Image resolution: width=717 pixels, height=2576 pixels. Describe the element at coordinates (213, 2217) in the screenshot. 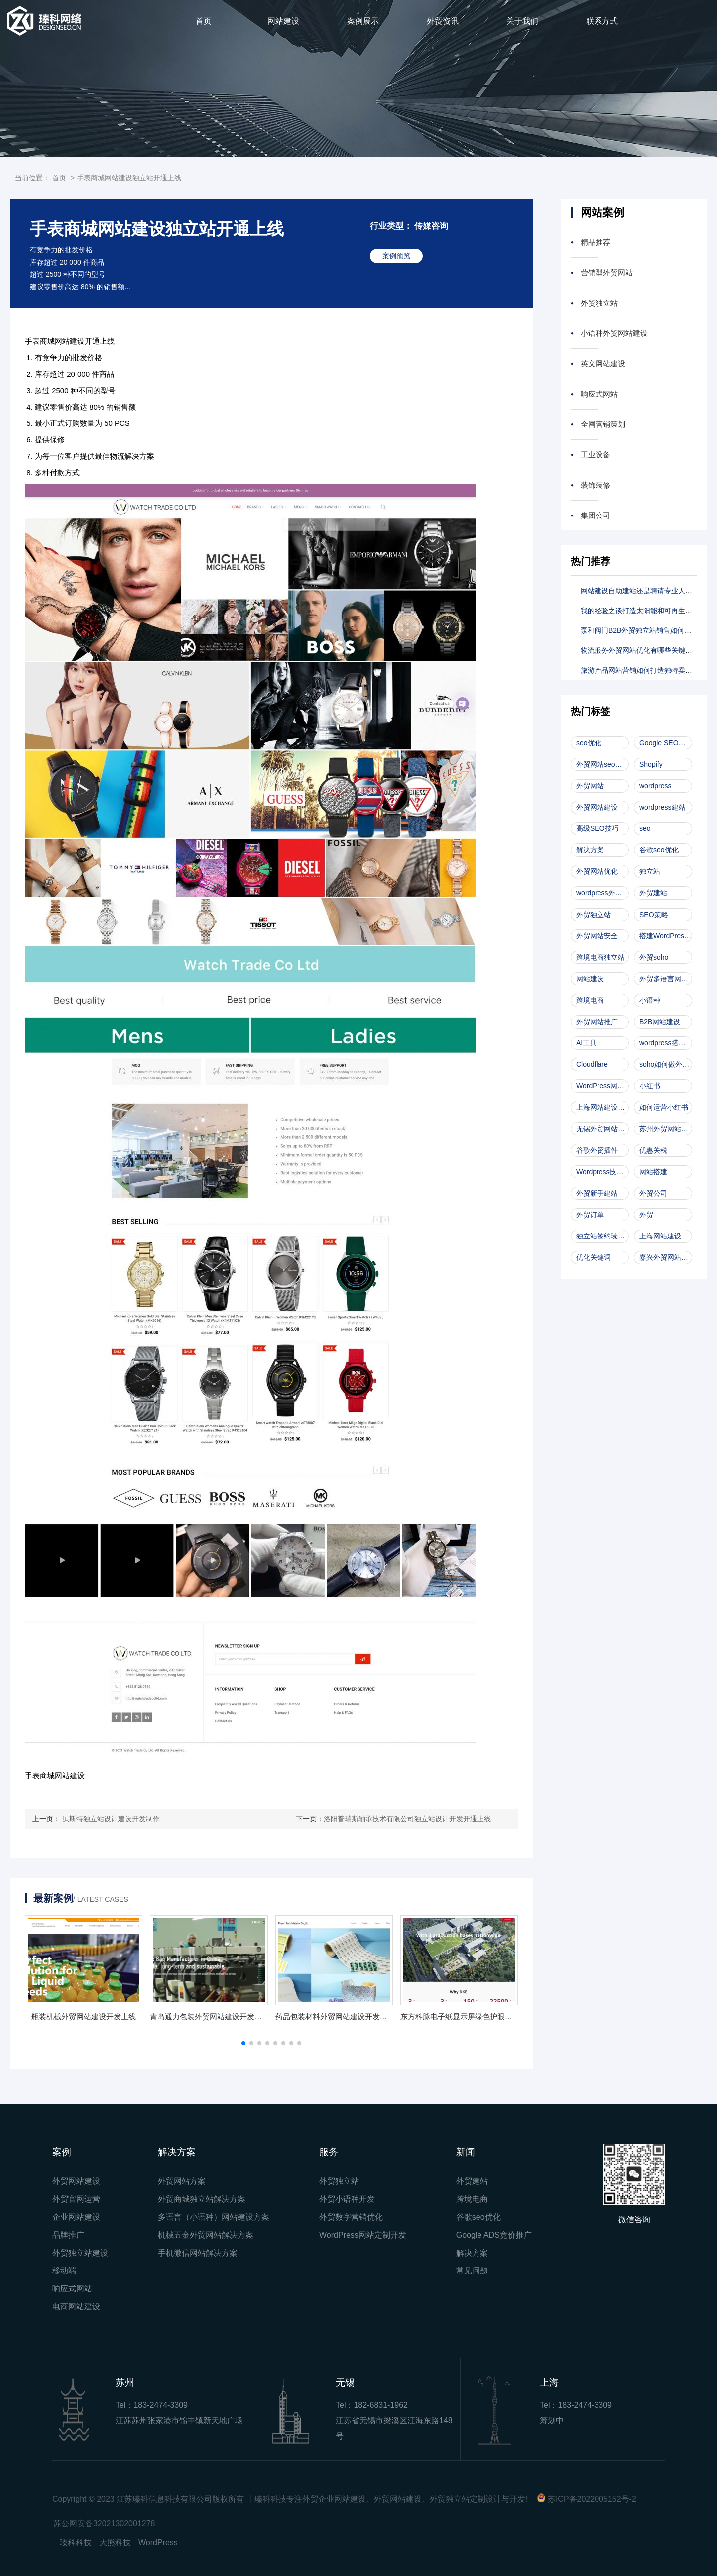

I see `多语言（小语种）网站建设方案` at that location.